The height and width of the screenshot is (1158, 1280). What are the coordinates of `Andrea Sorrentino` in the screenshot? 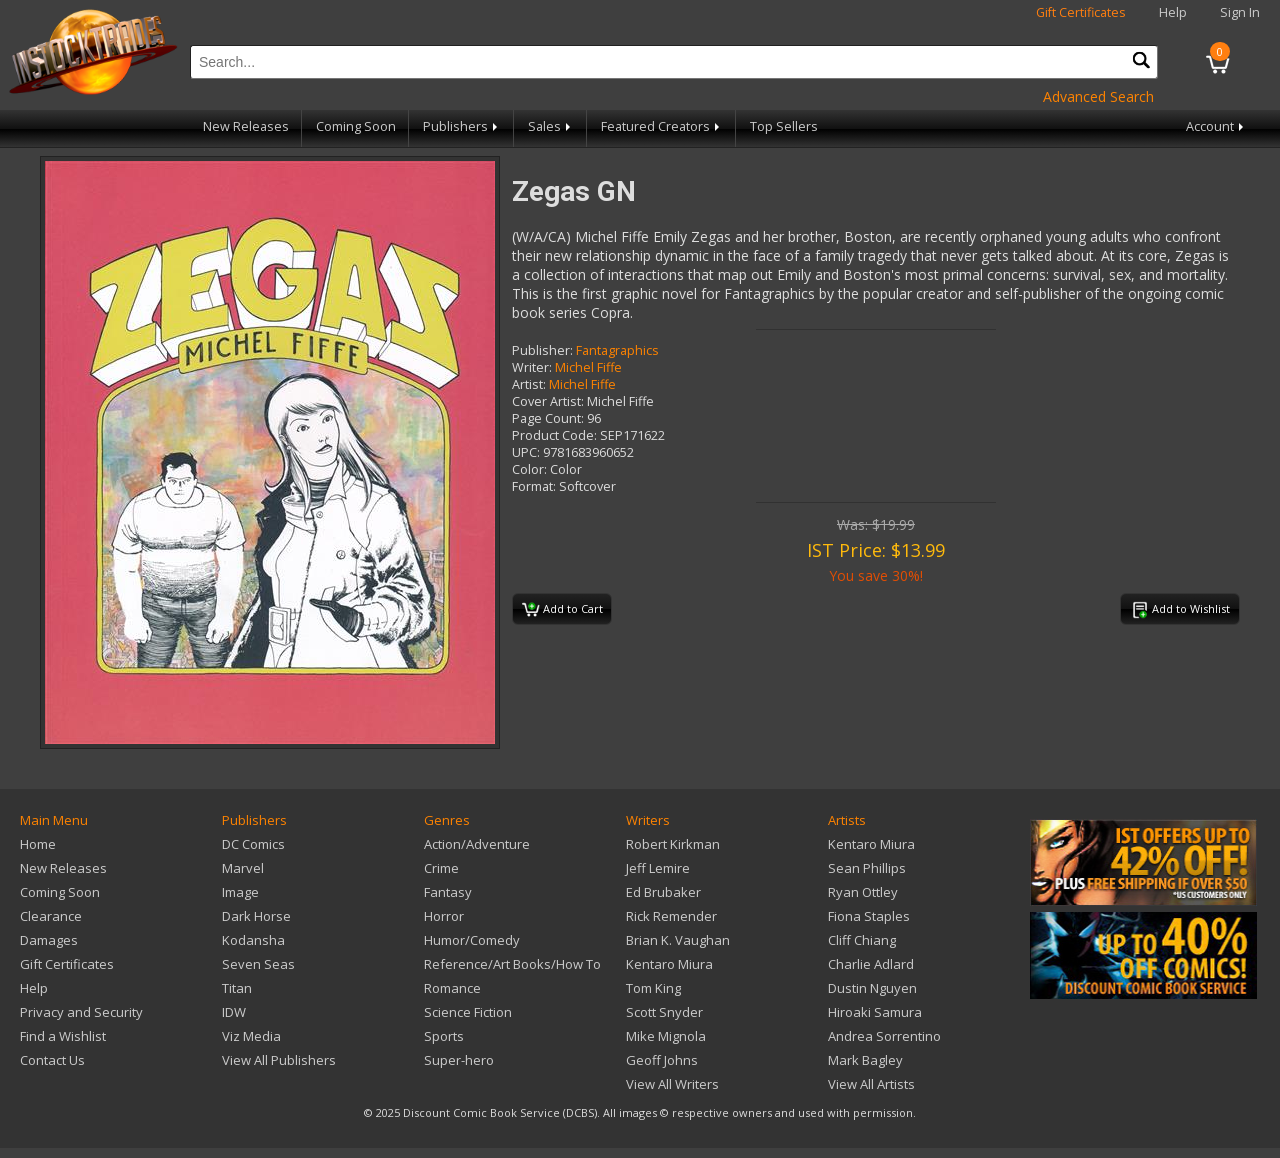 It's located at (884, 1036).